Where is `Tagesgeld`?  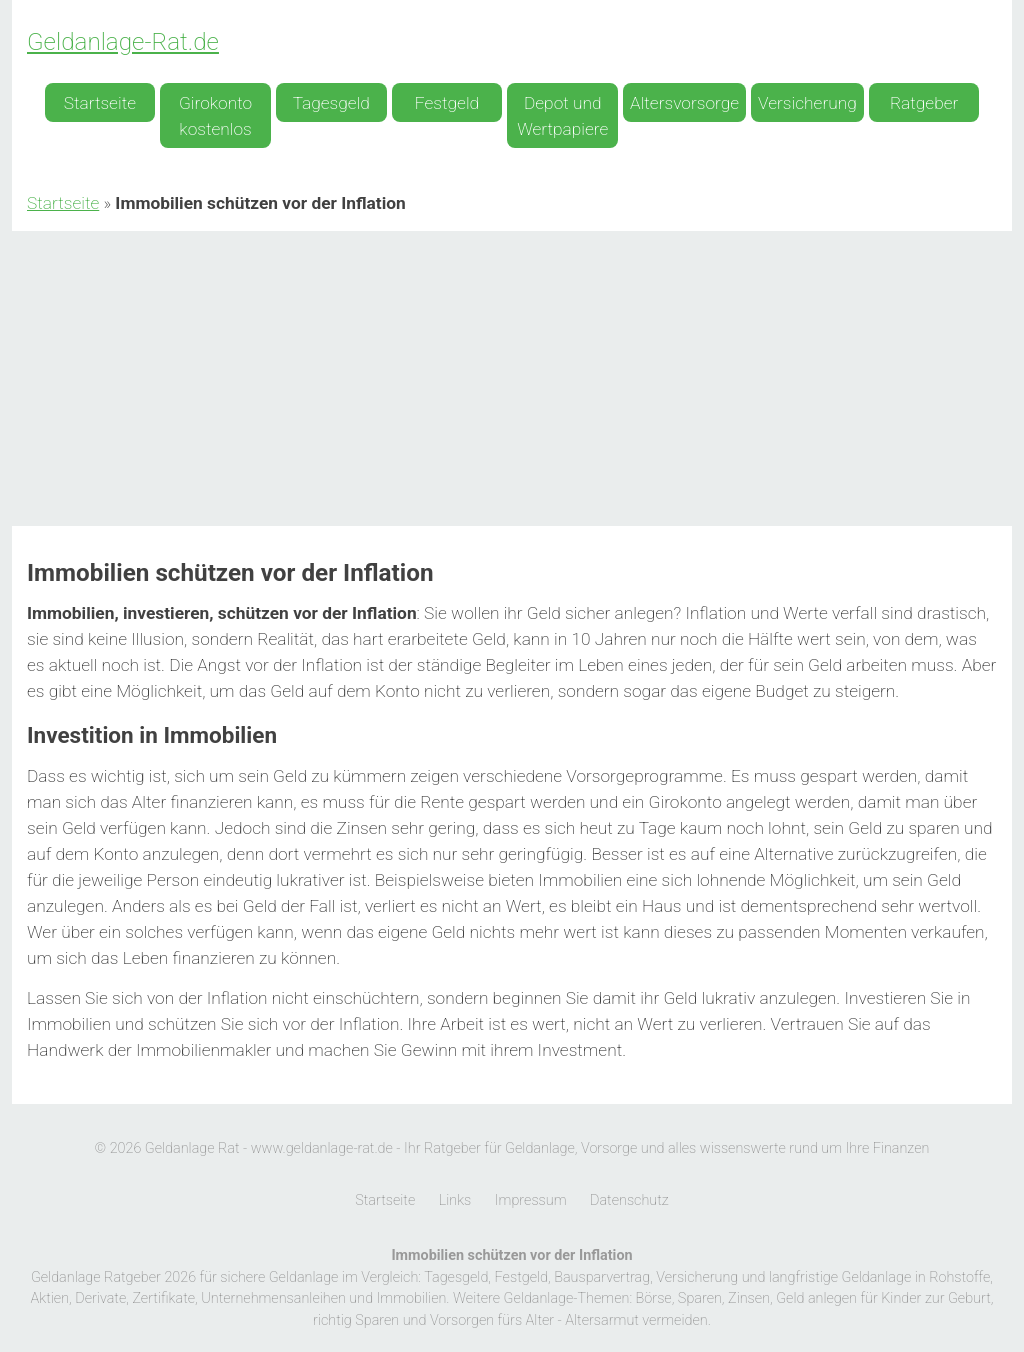
Tagesgeld is located at coordinates (331, 103).